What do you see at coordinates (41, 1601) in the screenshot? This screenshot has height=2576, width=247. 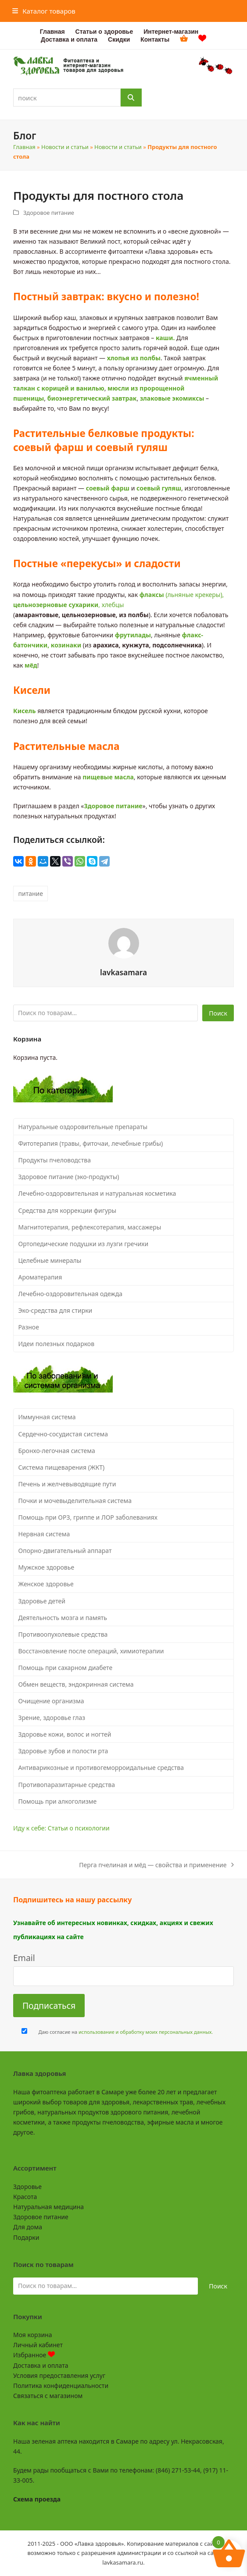 I see `Здоровье детей` at bounding box center [41, 1601].